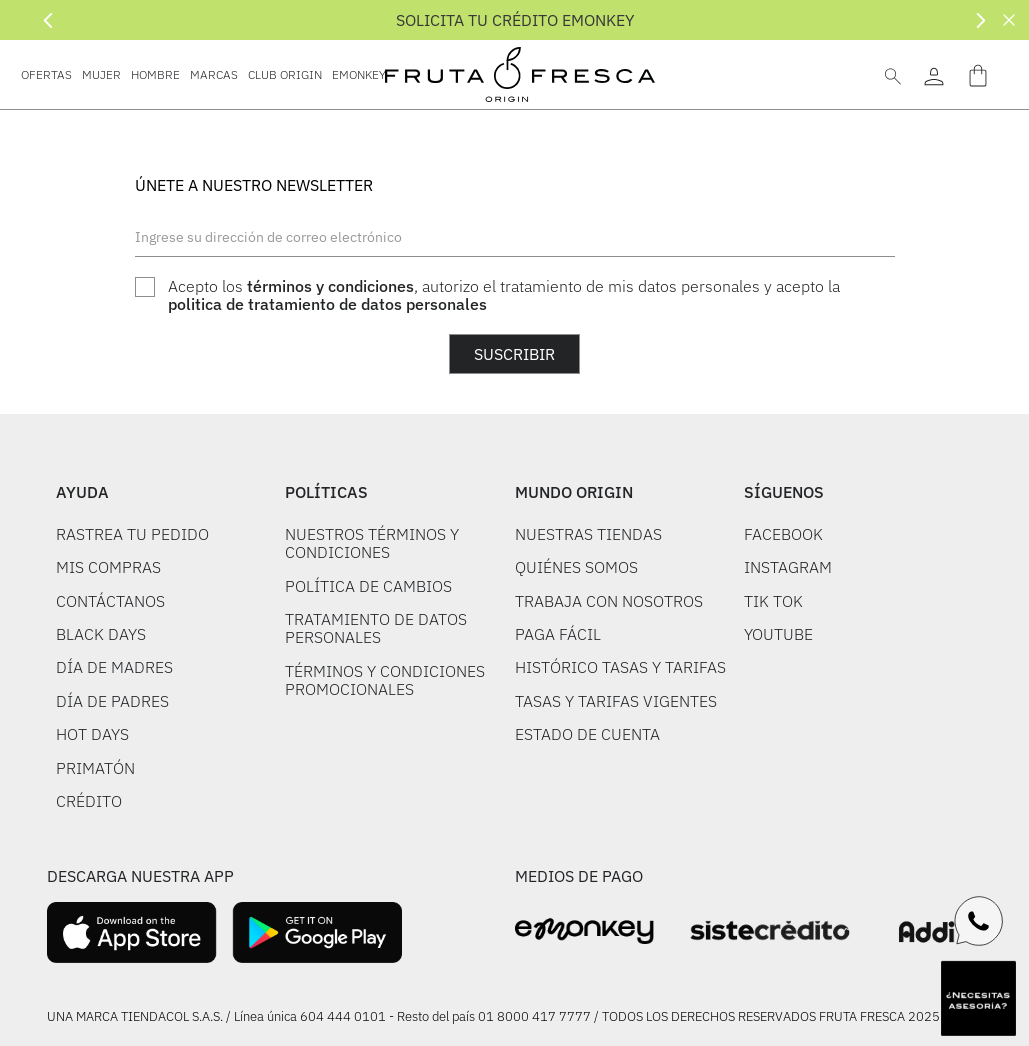  Describe the element at coordinates (980, 20) in the screenshot. I see `[Next Slide]` at that location.